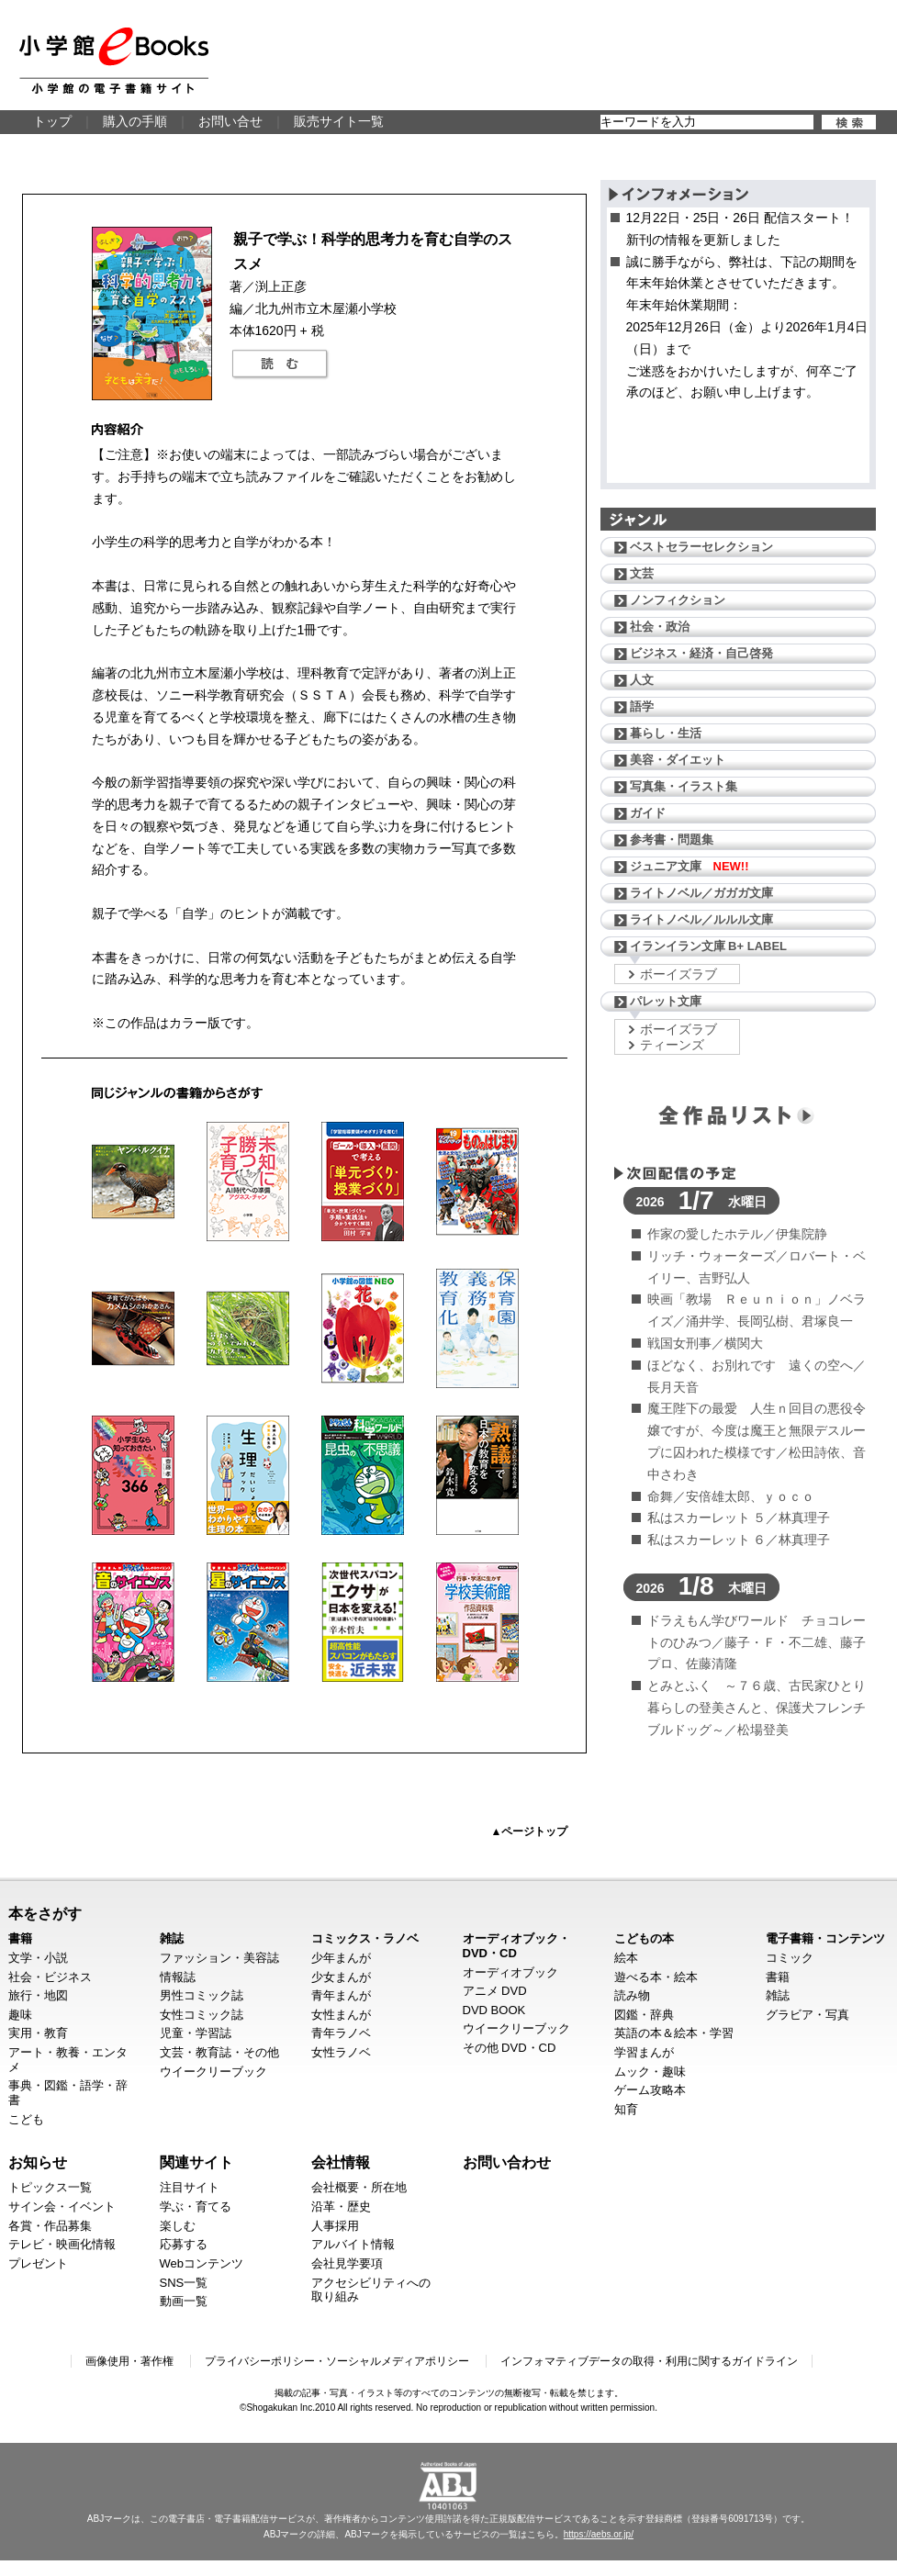 The image size is (897, 2576). Describe the element at coordinates (674, 2033) in the screenshot. I see `英語の本＆絵本・学習` at that location.